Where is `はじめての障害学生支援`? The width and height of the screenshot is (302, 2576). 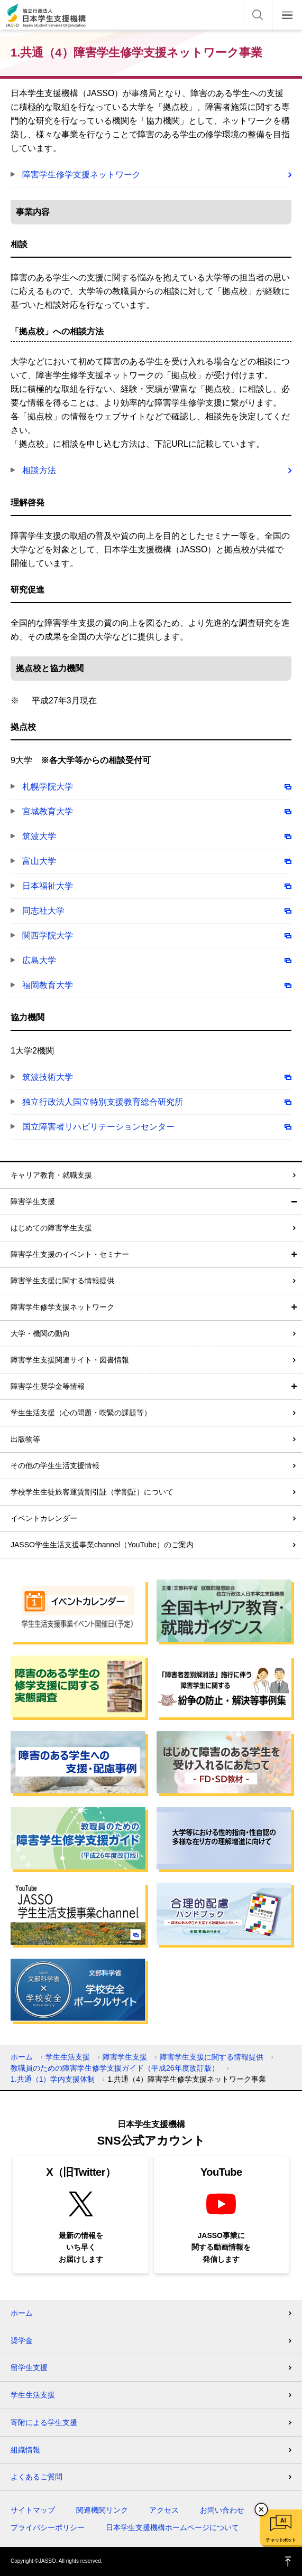
はじめての障害学生支援 is located at coordinates (51, 1228).